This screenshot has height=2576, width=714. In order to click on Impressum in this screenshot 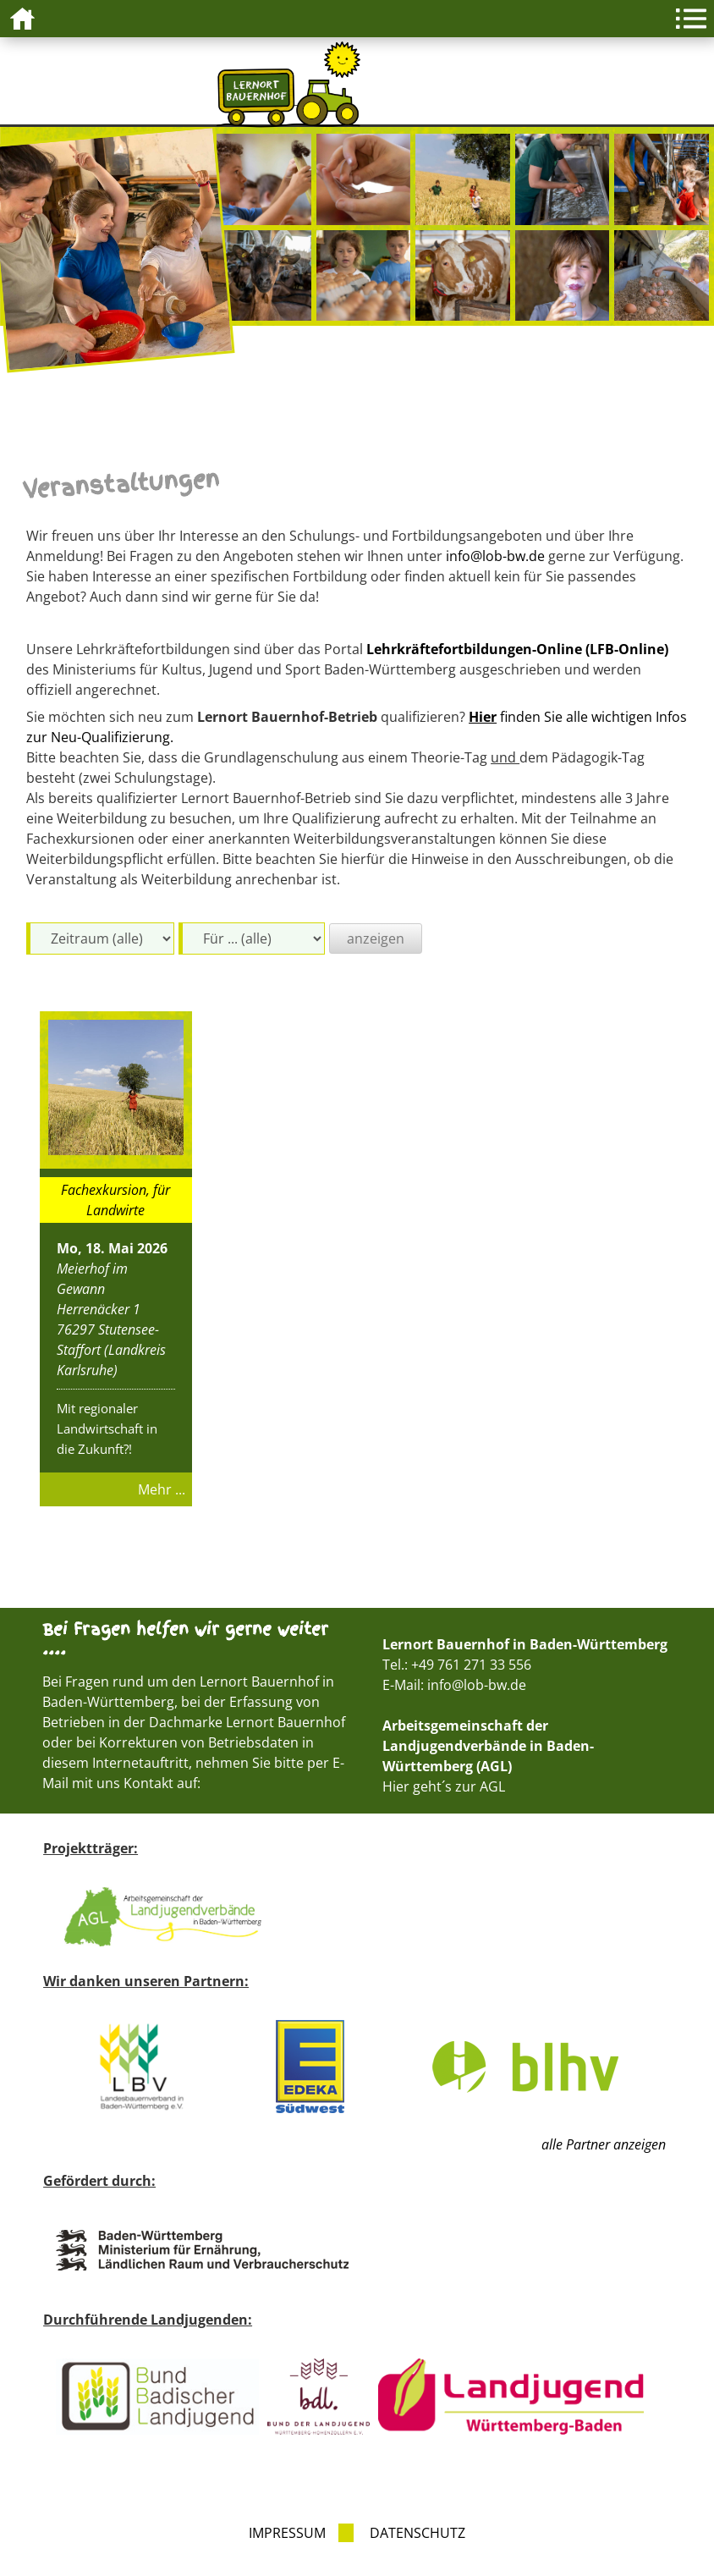, I will do `click(287, 2533)`.